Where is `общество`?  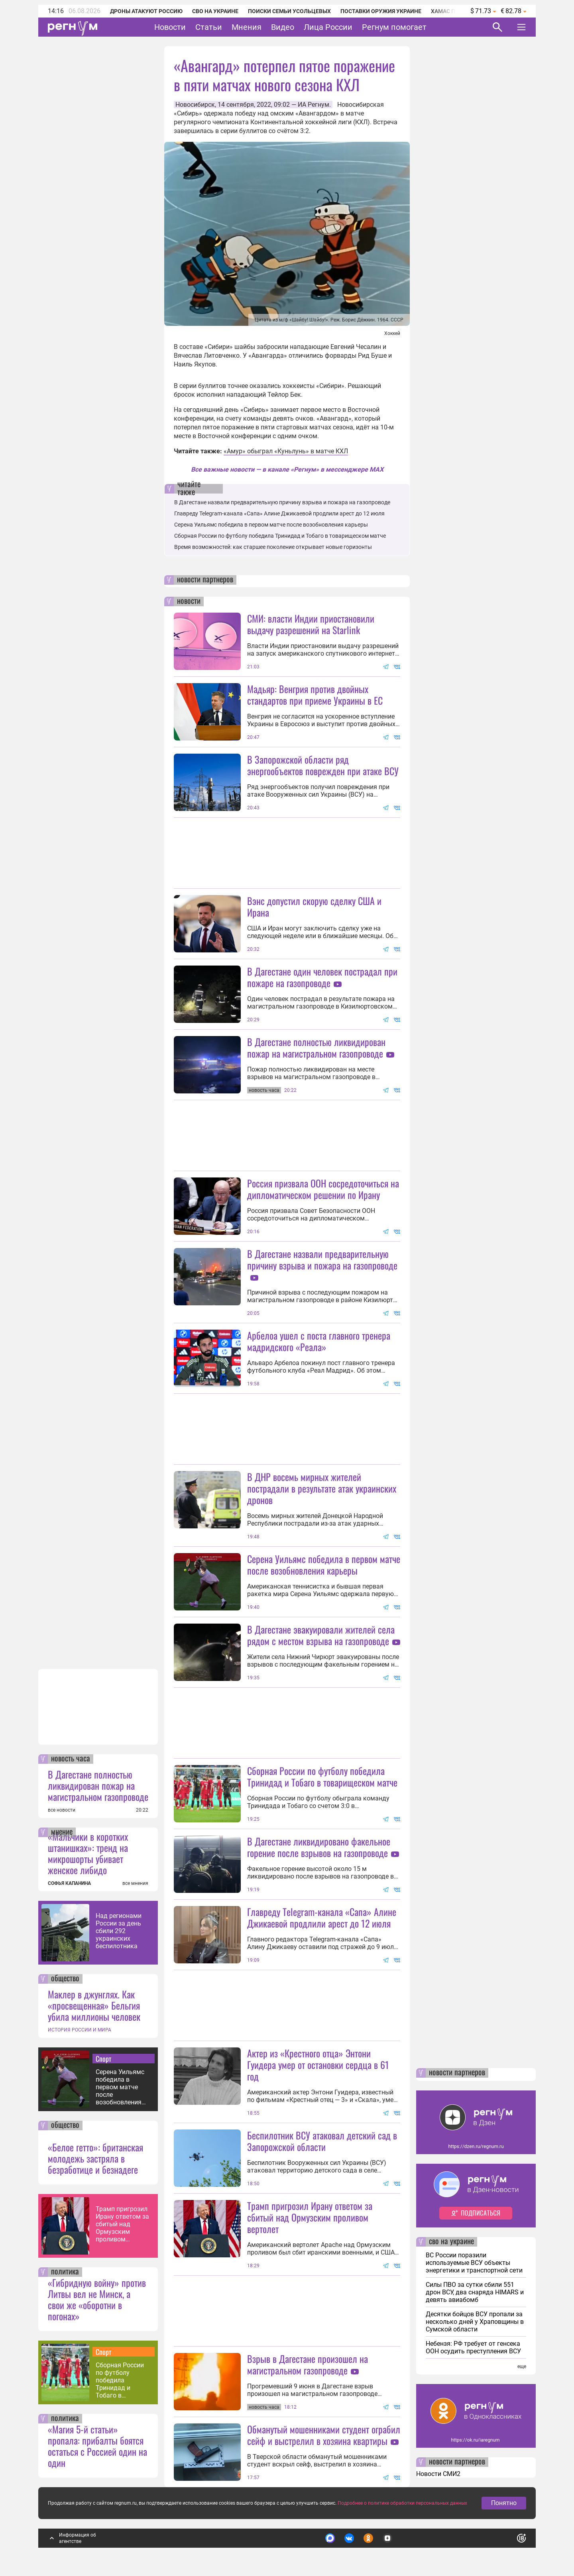
общество is located at coordinates (65, 1979).